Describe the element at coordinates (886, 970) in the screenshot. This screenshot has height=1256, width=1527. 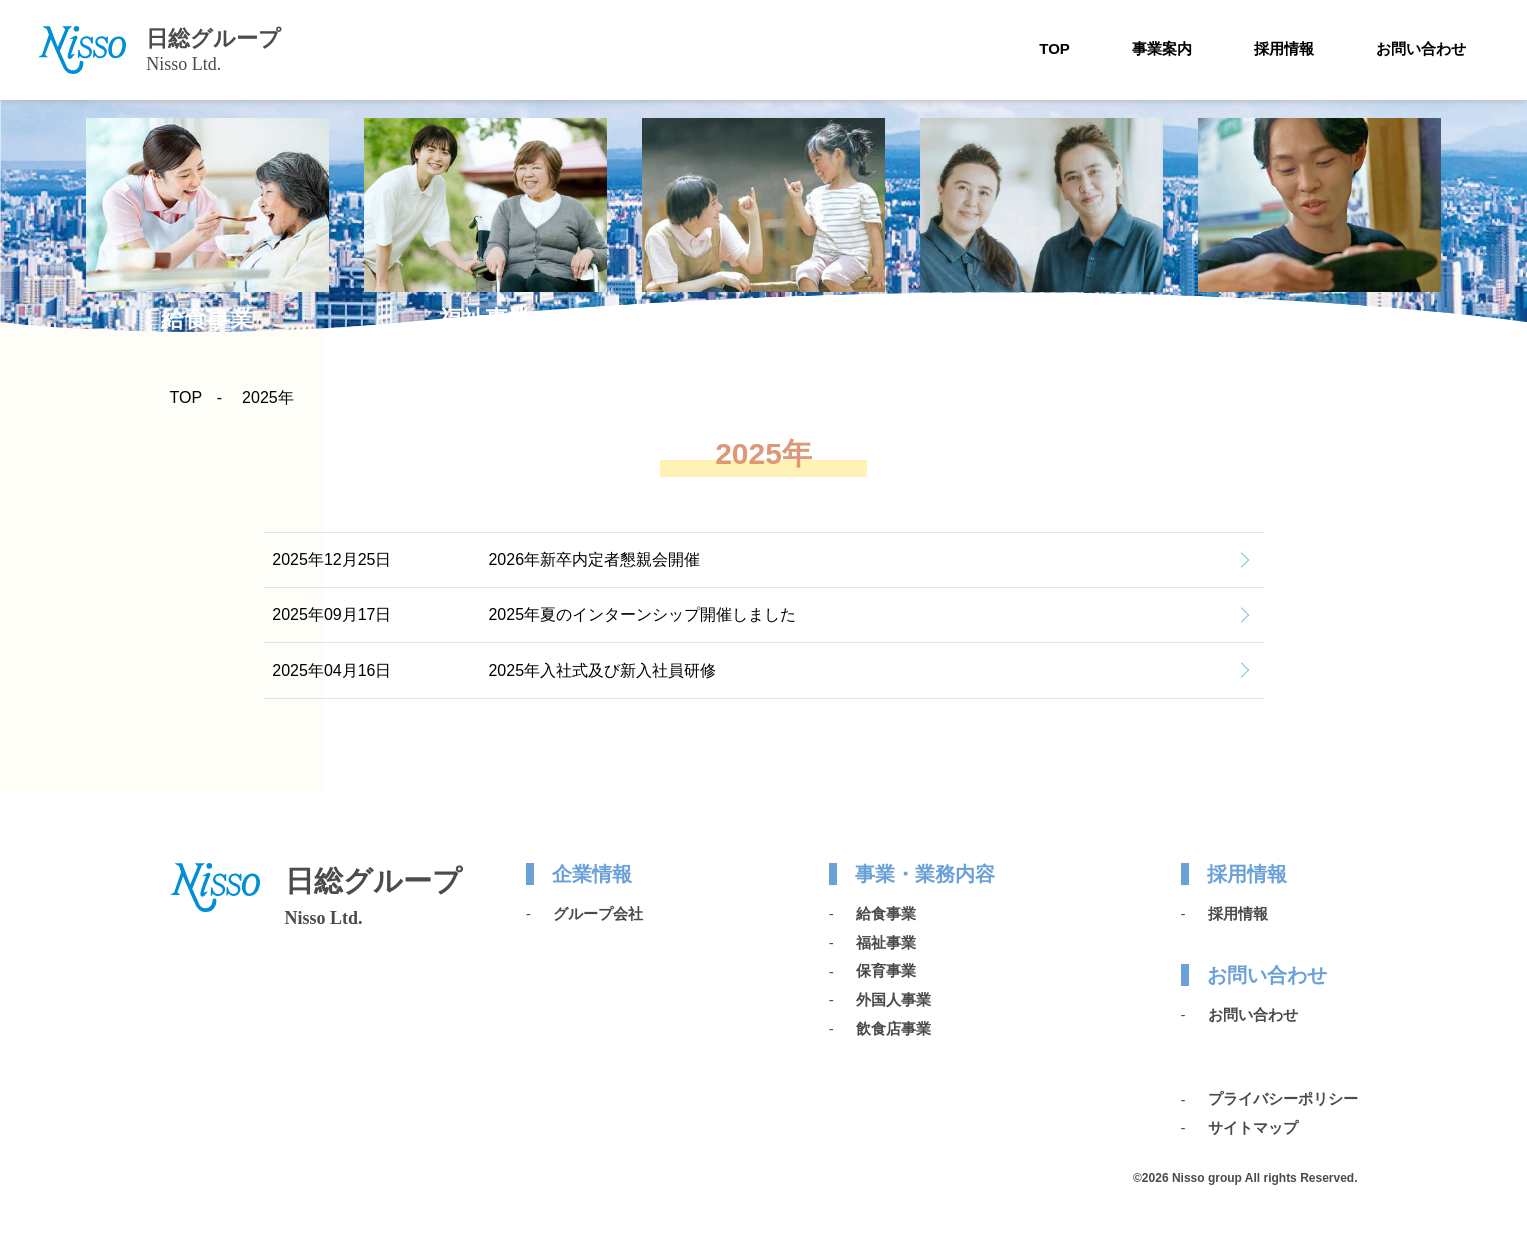
I see `保育事業` at that location.